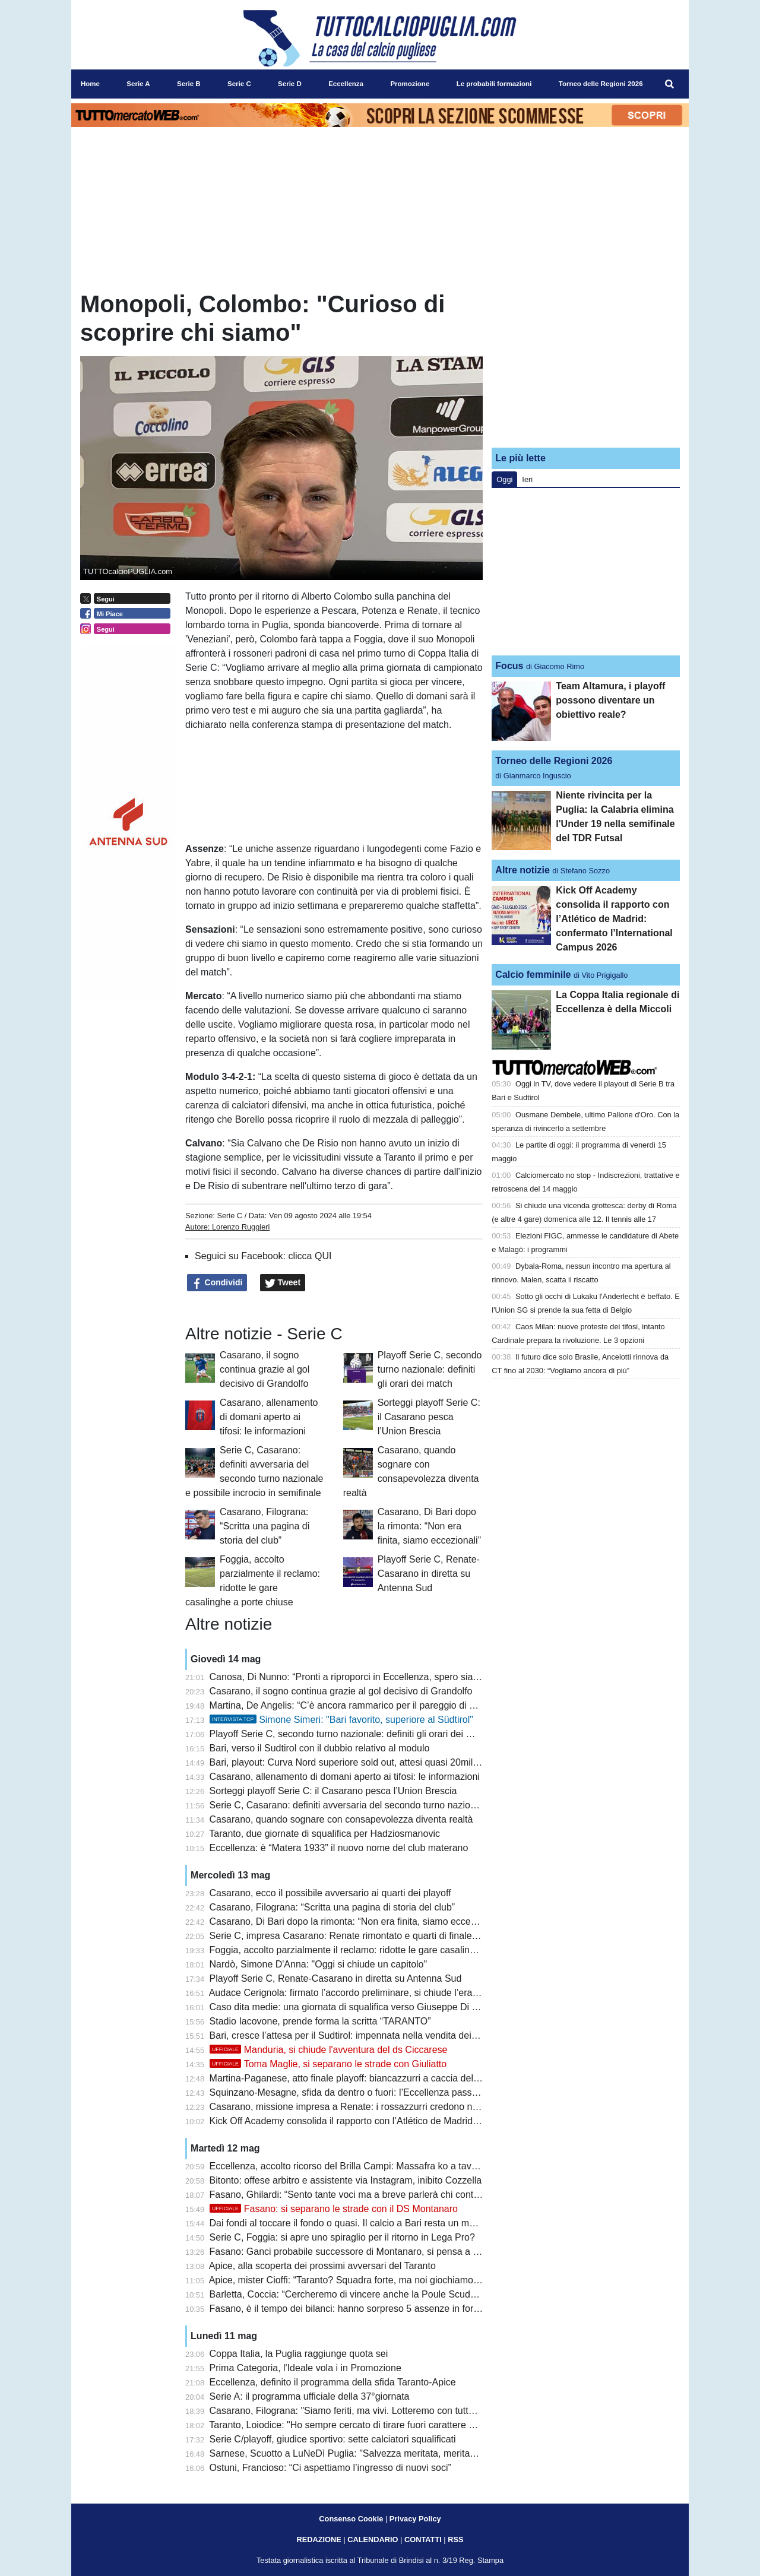 The image size is (760, 2576). Describe the element at coordinates (217, 1283) in the screenshot. I see `Condividi` at that location.